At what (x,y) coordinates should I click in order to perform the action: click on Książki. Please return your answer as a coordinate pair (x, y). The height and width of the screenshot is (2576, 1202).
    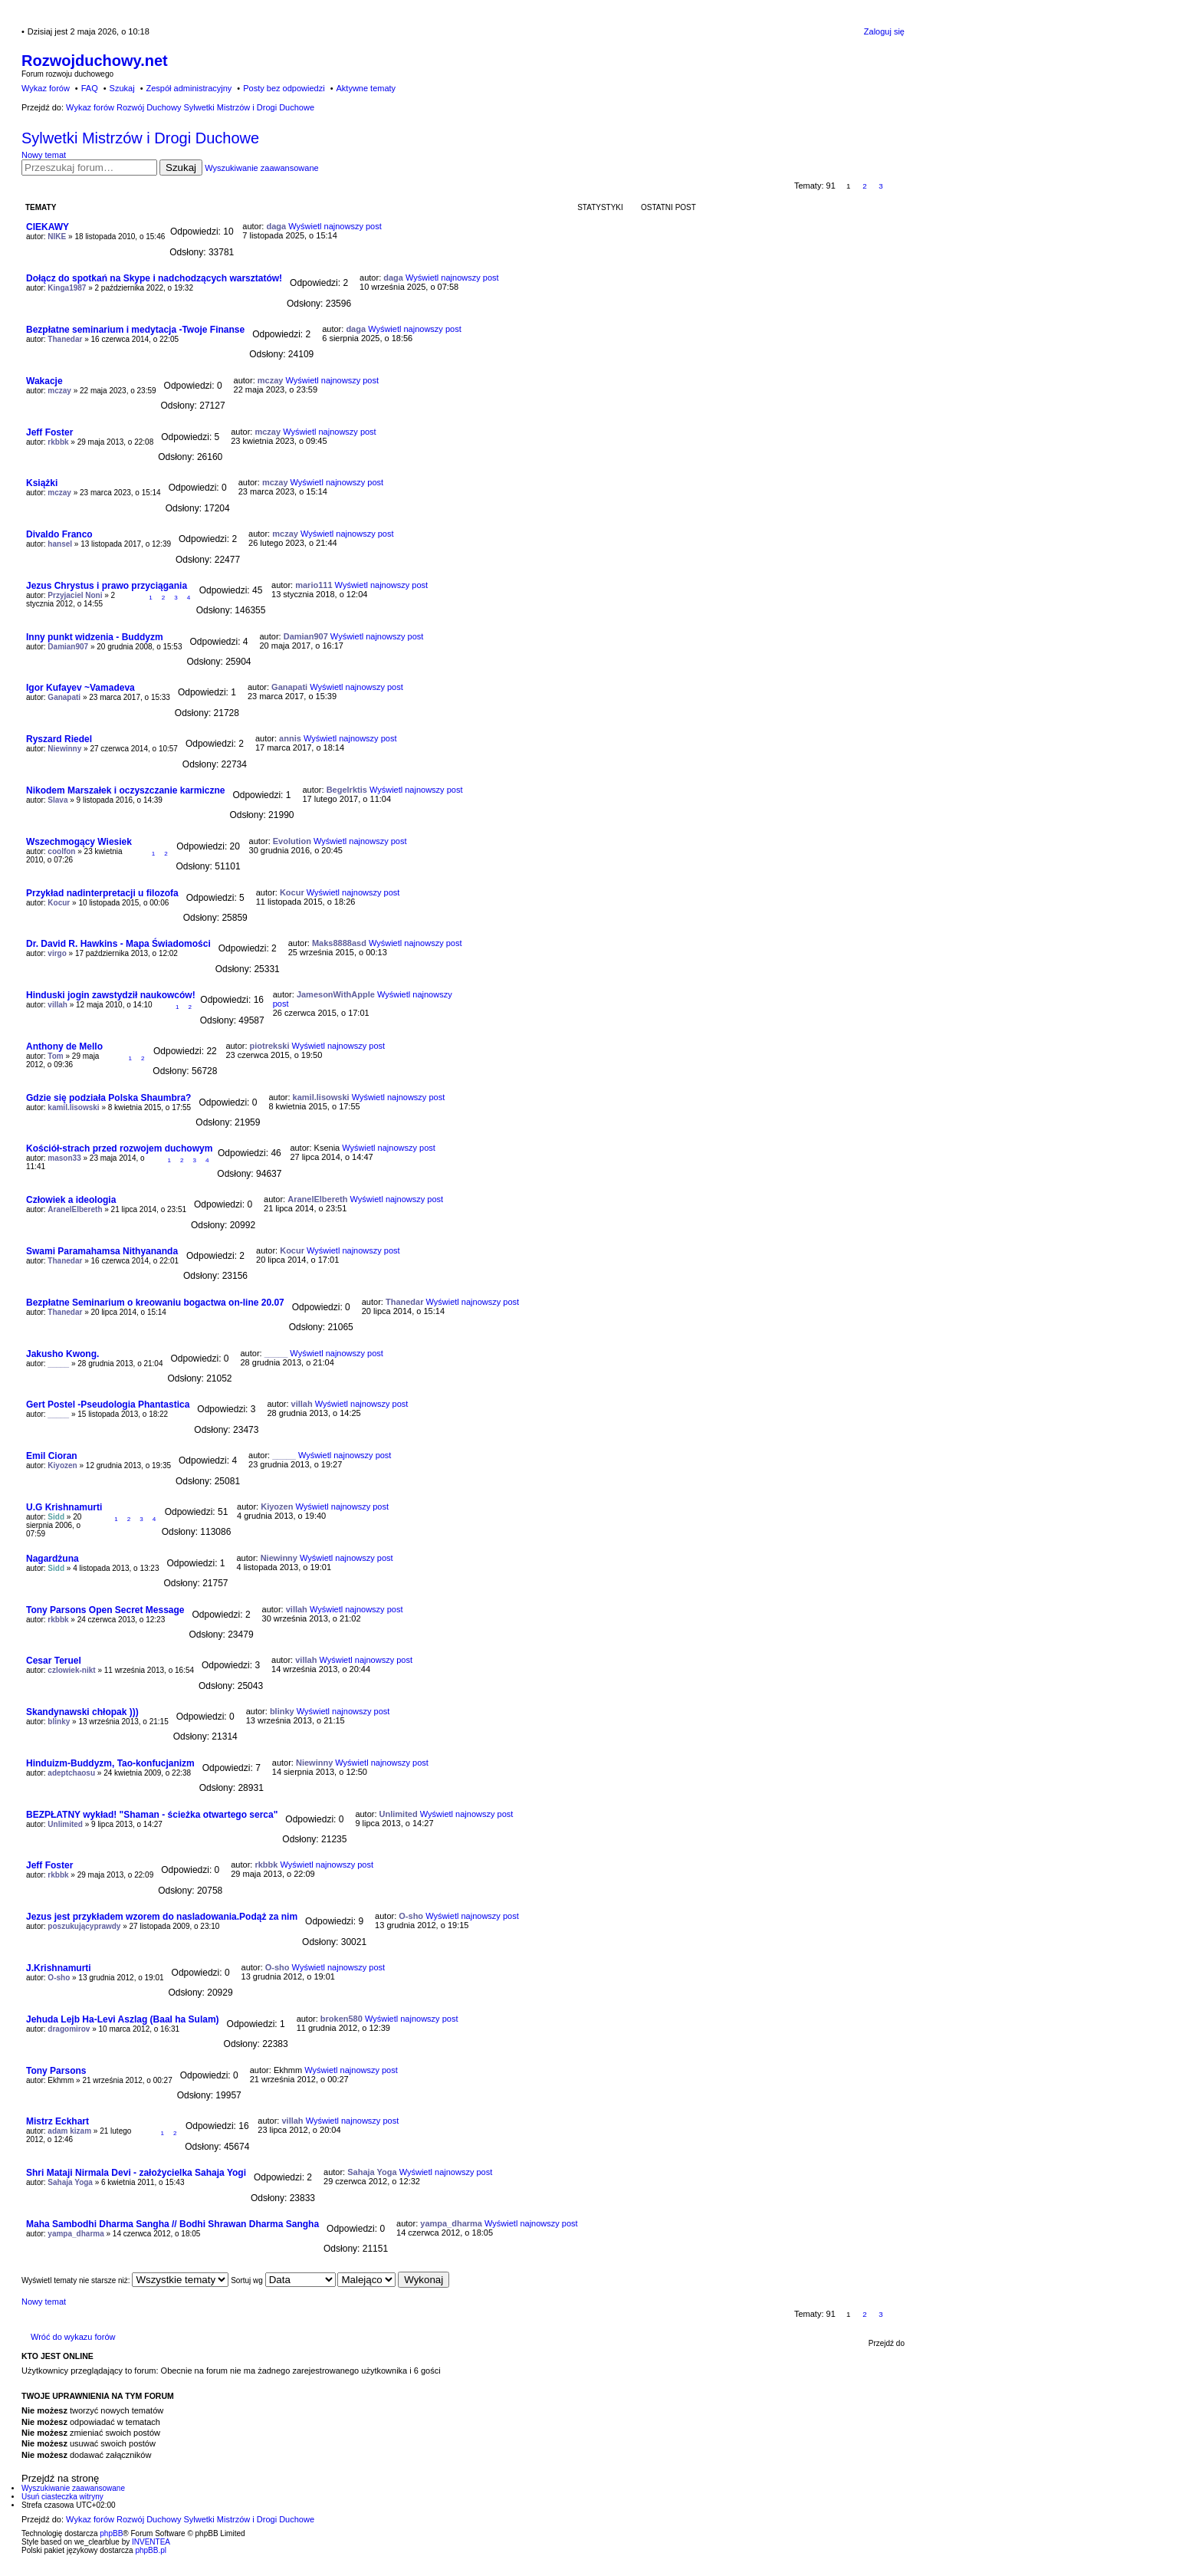
    Looking at the image, I should click on (41, 483).